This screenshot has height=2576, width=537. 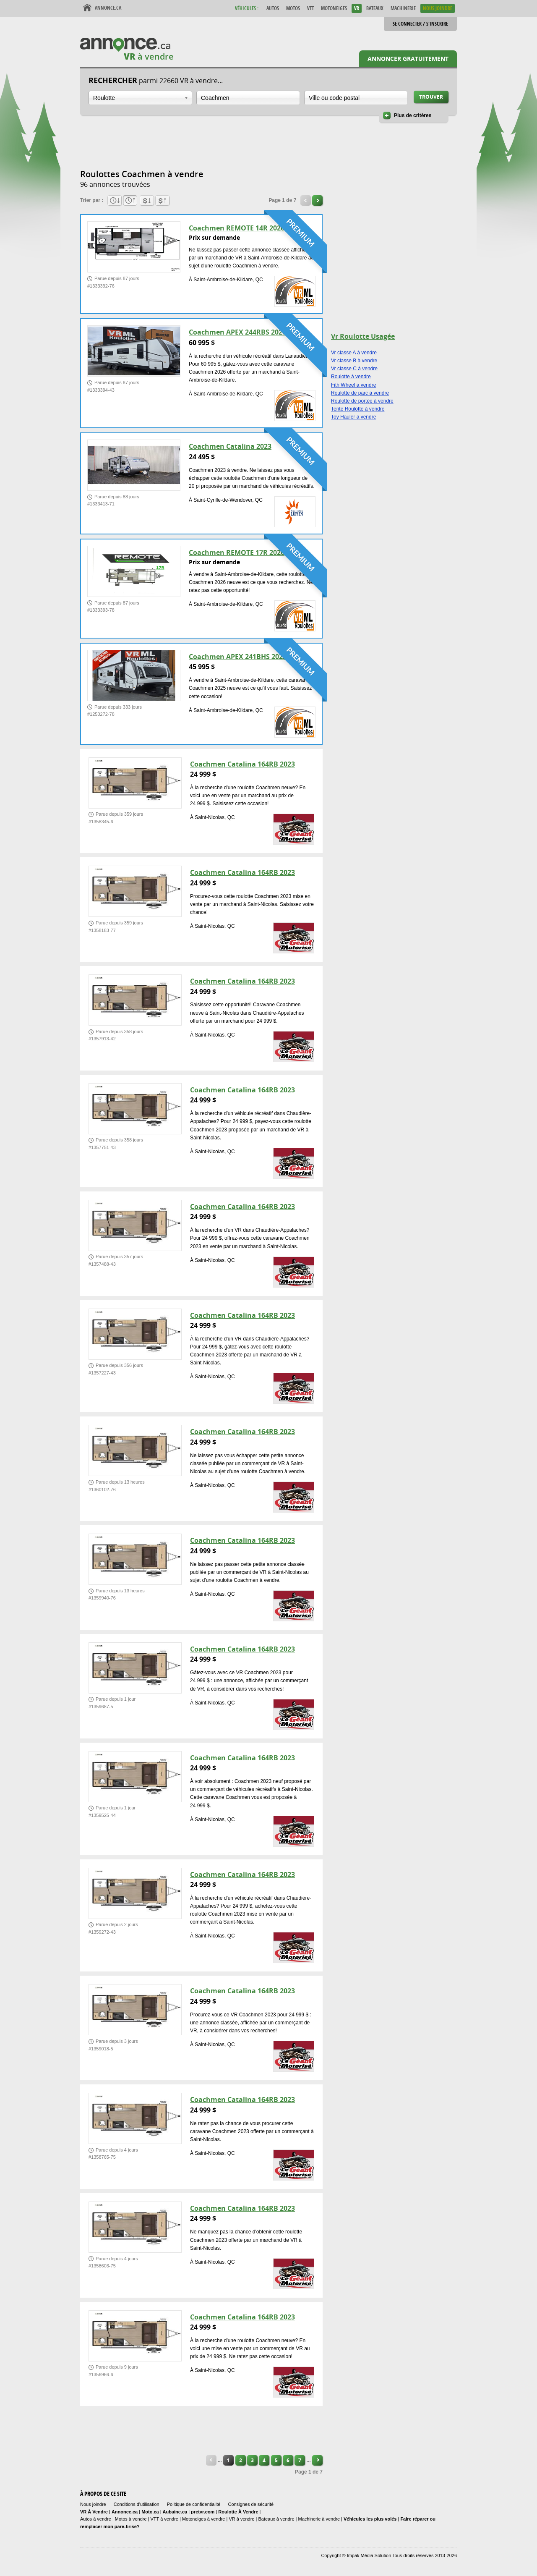 What do you see at coordinates (360, 393) in the screenshot?
I see `Roulotte de parc à vendre` at bounding box center [360, 393].